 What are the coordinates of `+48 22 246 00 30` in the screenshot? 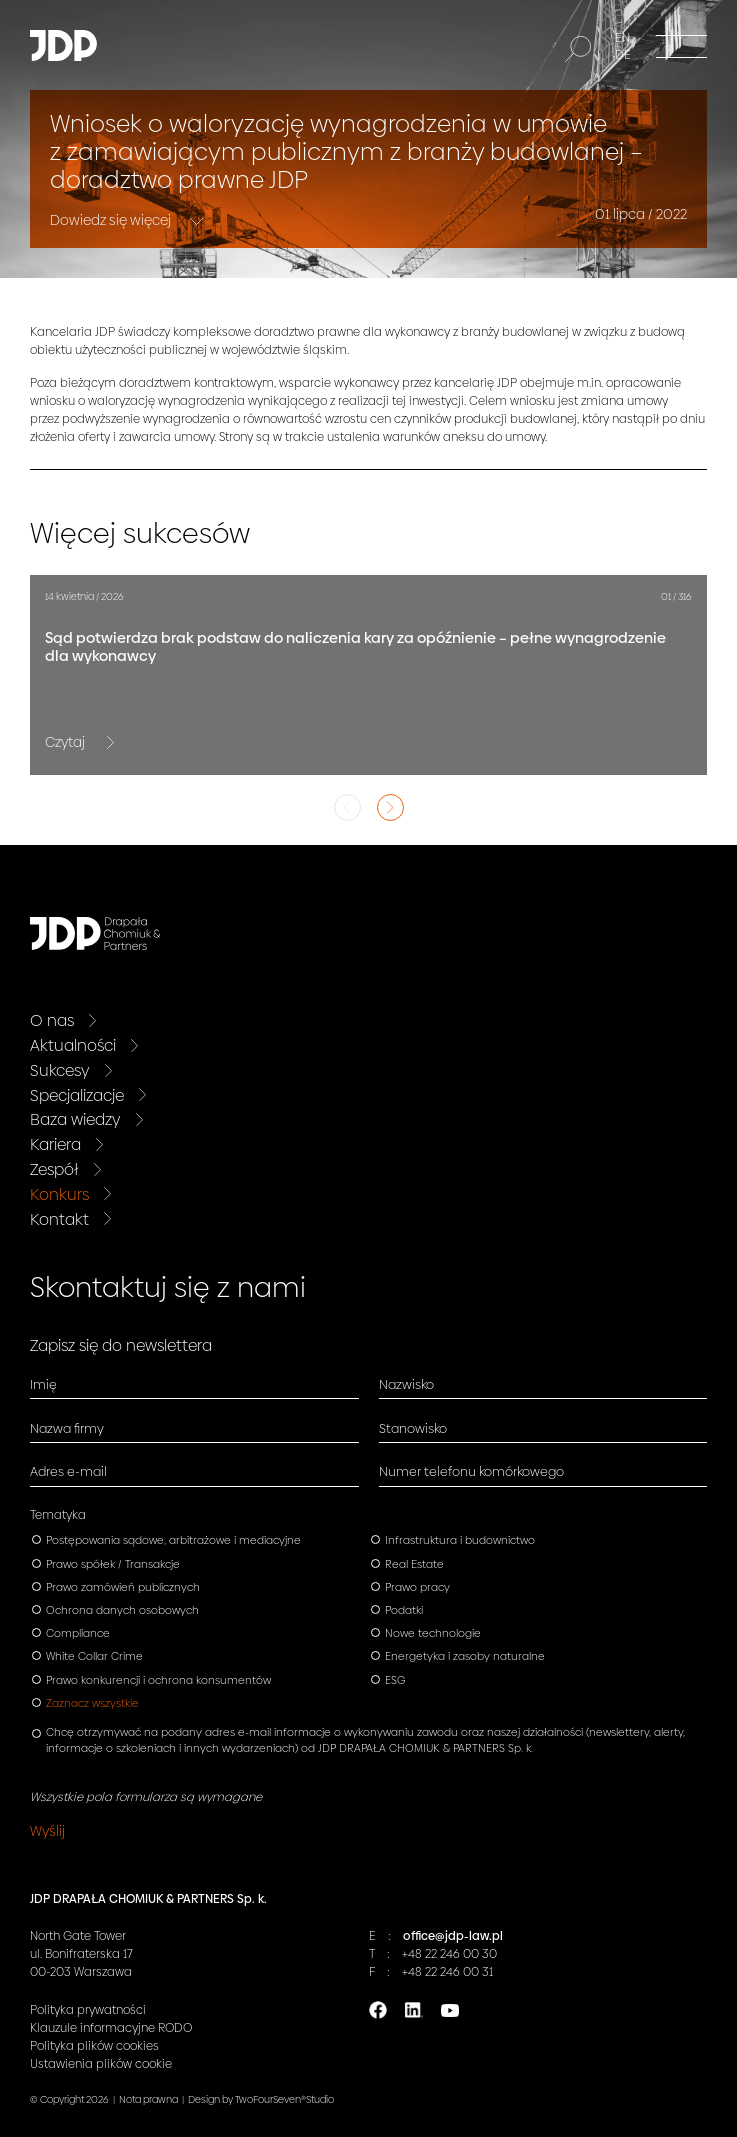 It's located at (449, 1954).